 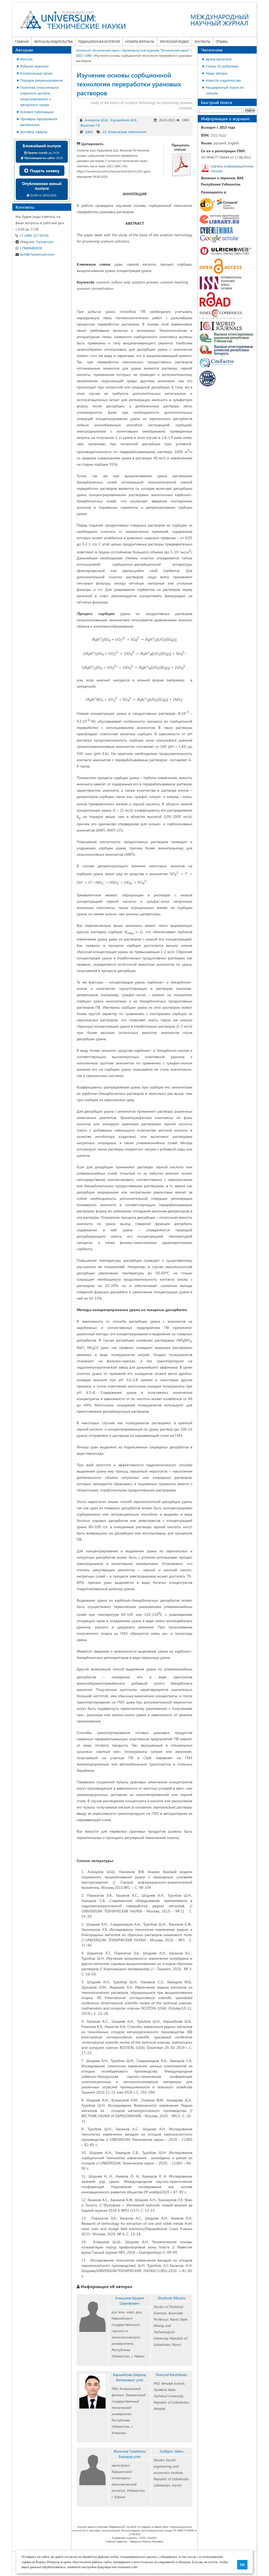 What do you see at coordinates (37, 111) in the screenshot?
I see `Условия публикации` at bounding box center [37, 111].